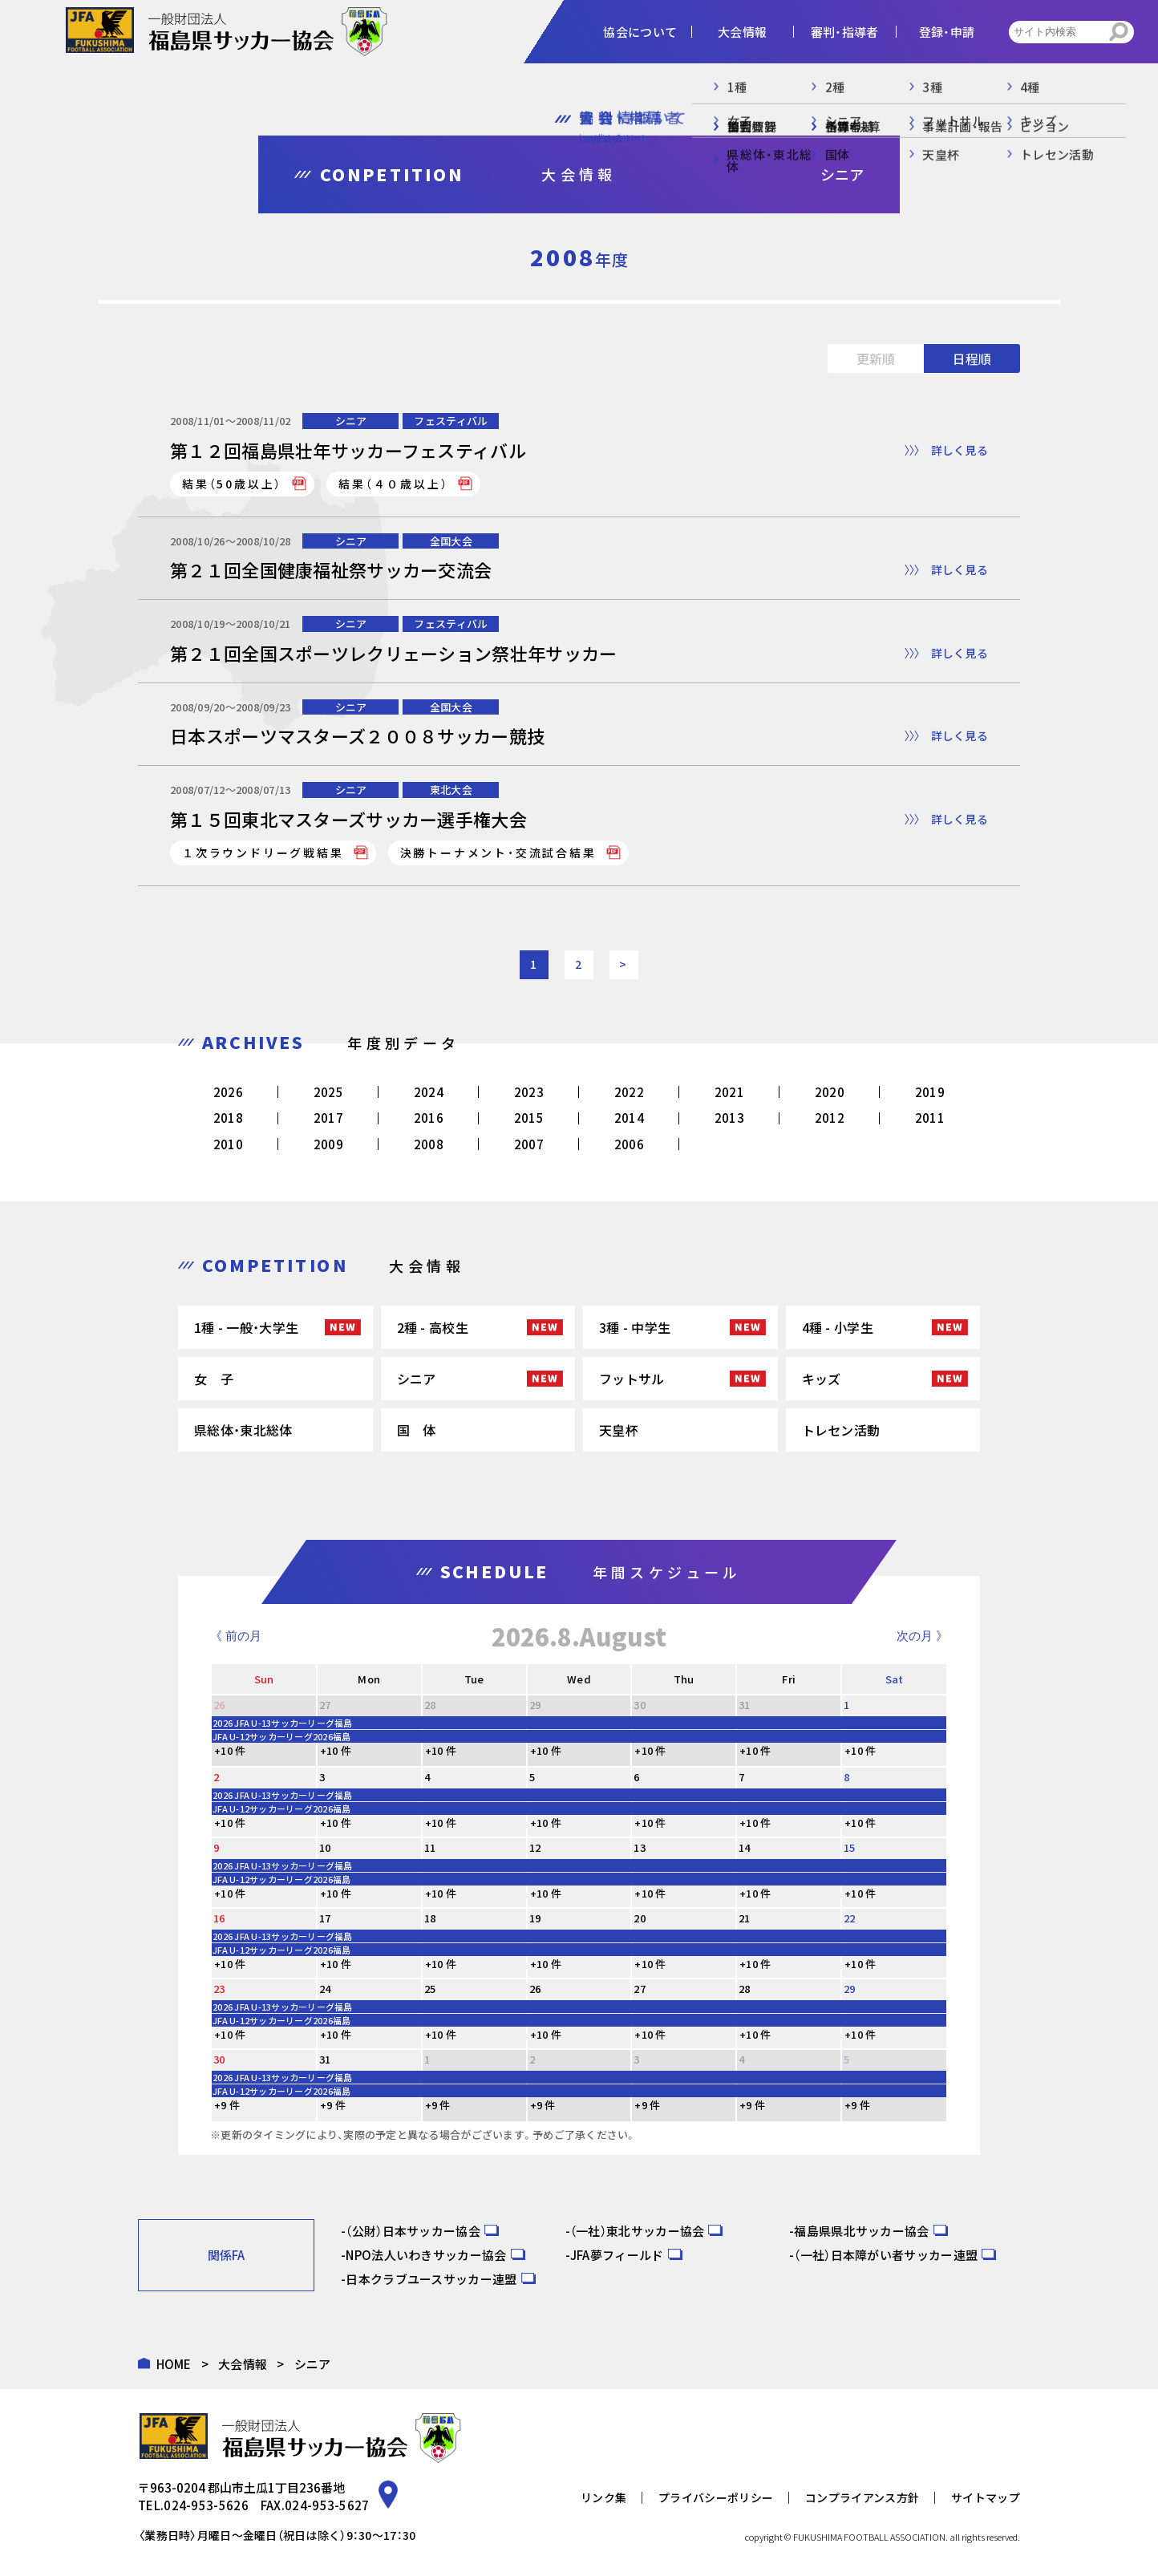 The height and width of the screenshot is (2576, 1158). What do you see at coordinates (886, 2254) in the screenshot?
I see `（一社）日本障がい者サッカー連盟` at bounding box center [886, 2254].